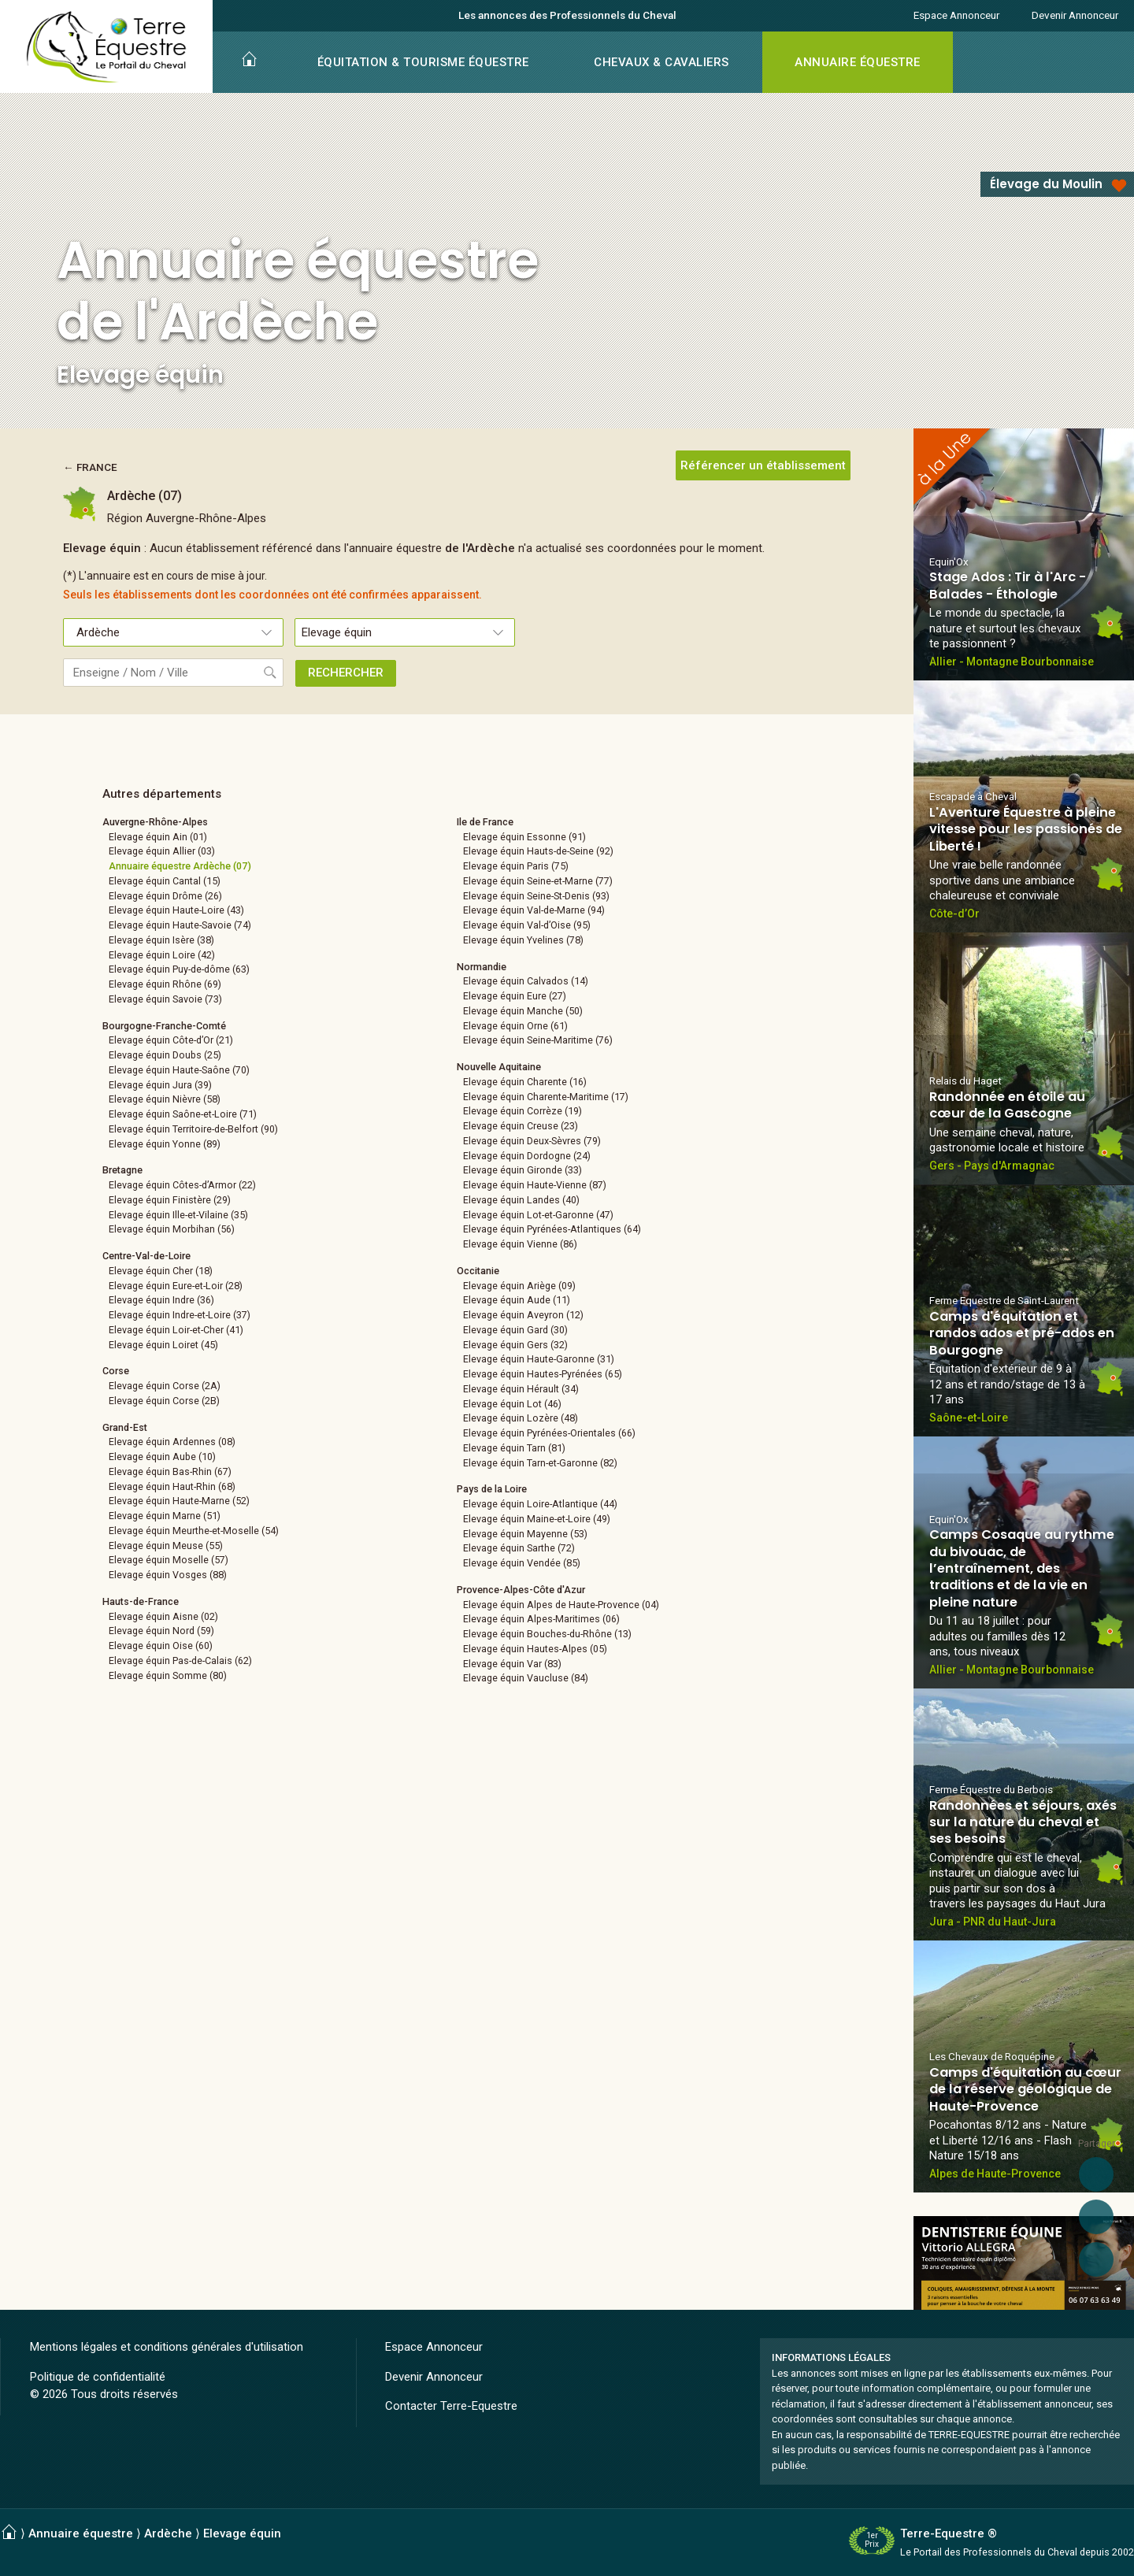 Image resolution: width=1134 pixels, height=2576 pixels. Describe the element at coordinates (194, 1530) in the screenshot. I see `Elevage équin Meurthe-et-Moselle (54)` at that location.